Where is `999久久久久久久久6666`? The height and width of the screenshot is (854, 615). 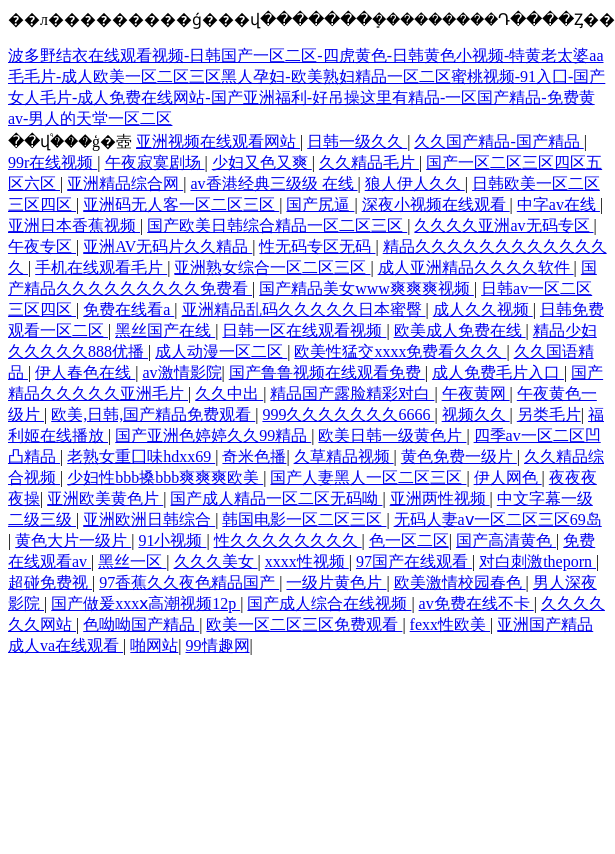 999久久久久久久久6666 is located at coordinates (348, 414).